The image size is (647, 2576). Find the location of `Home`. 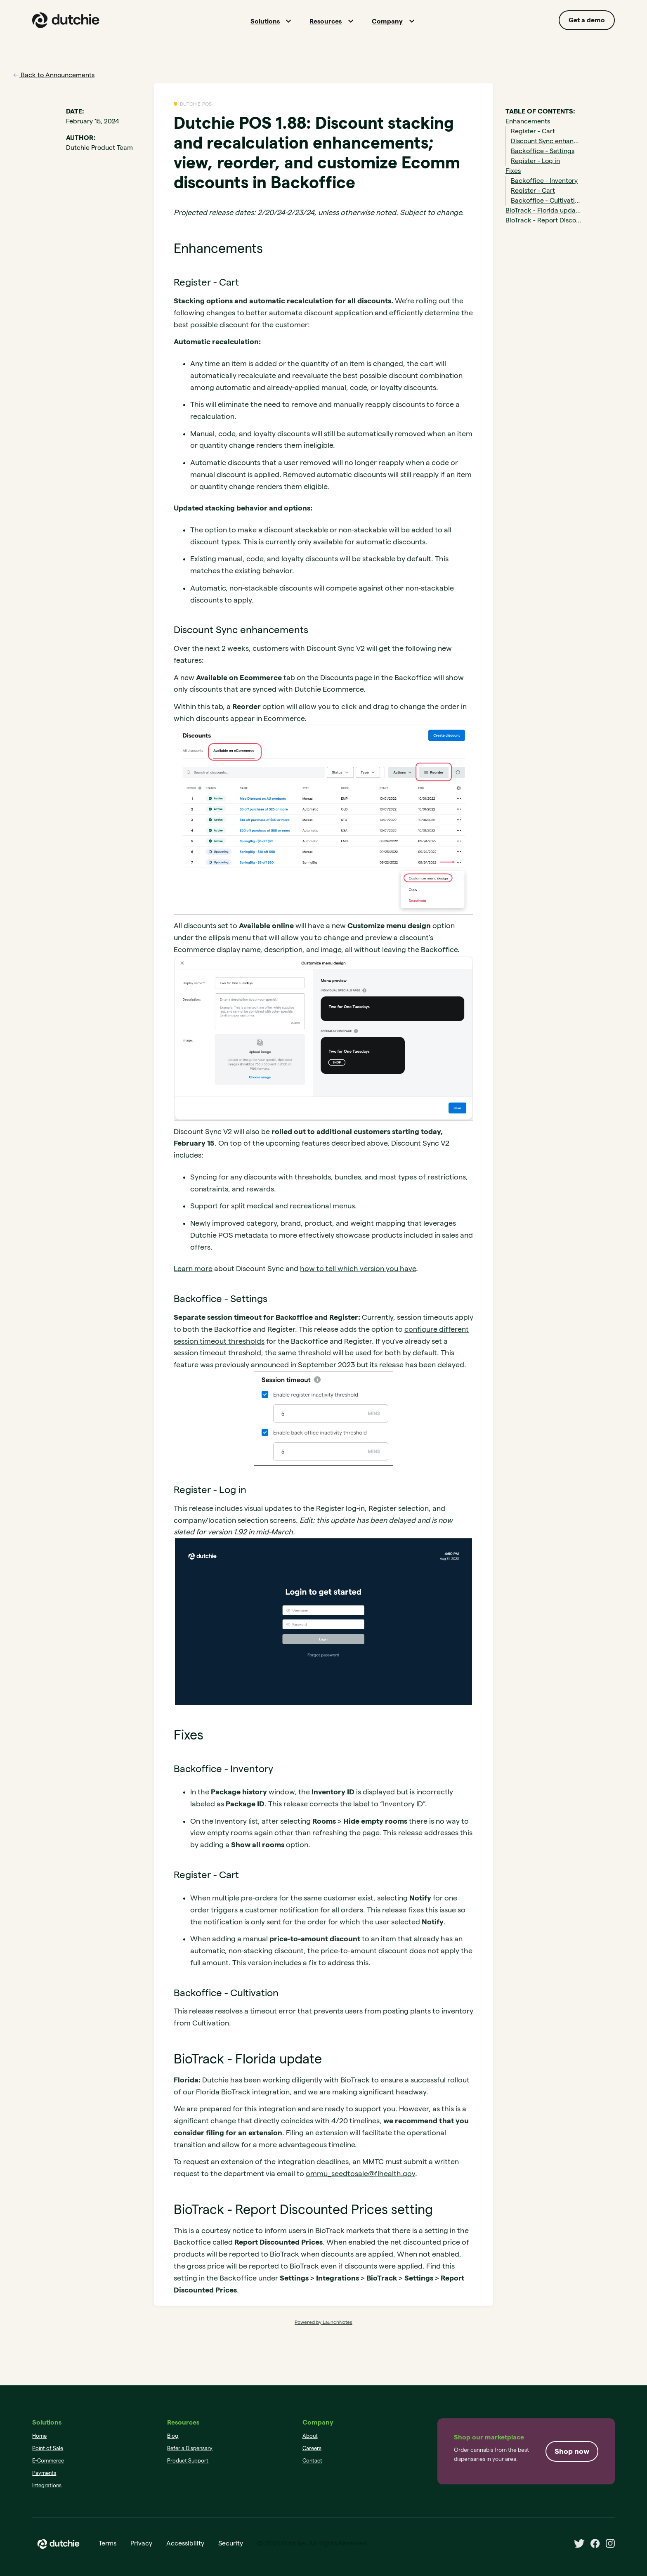

Home is located at coordinates (39, 2436).